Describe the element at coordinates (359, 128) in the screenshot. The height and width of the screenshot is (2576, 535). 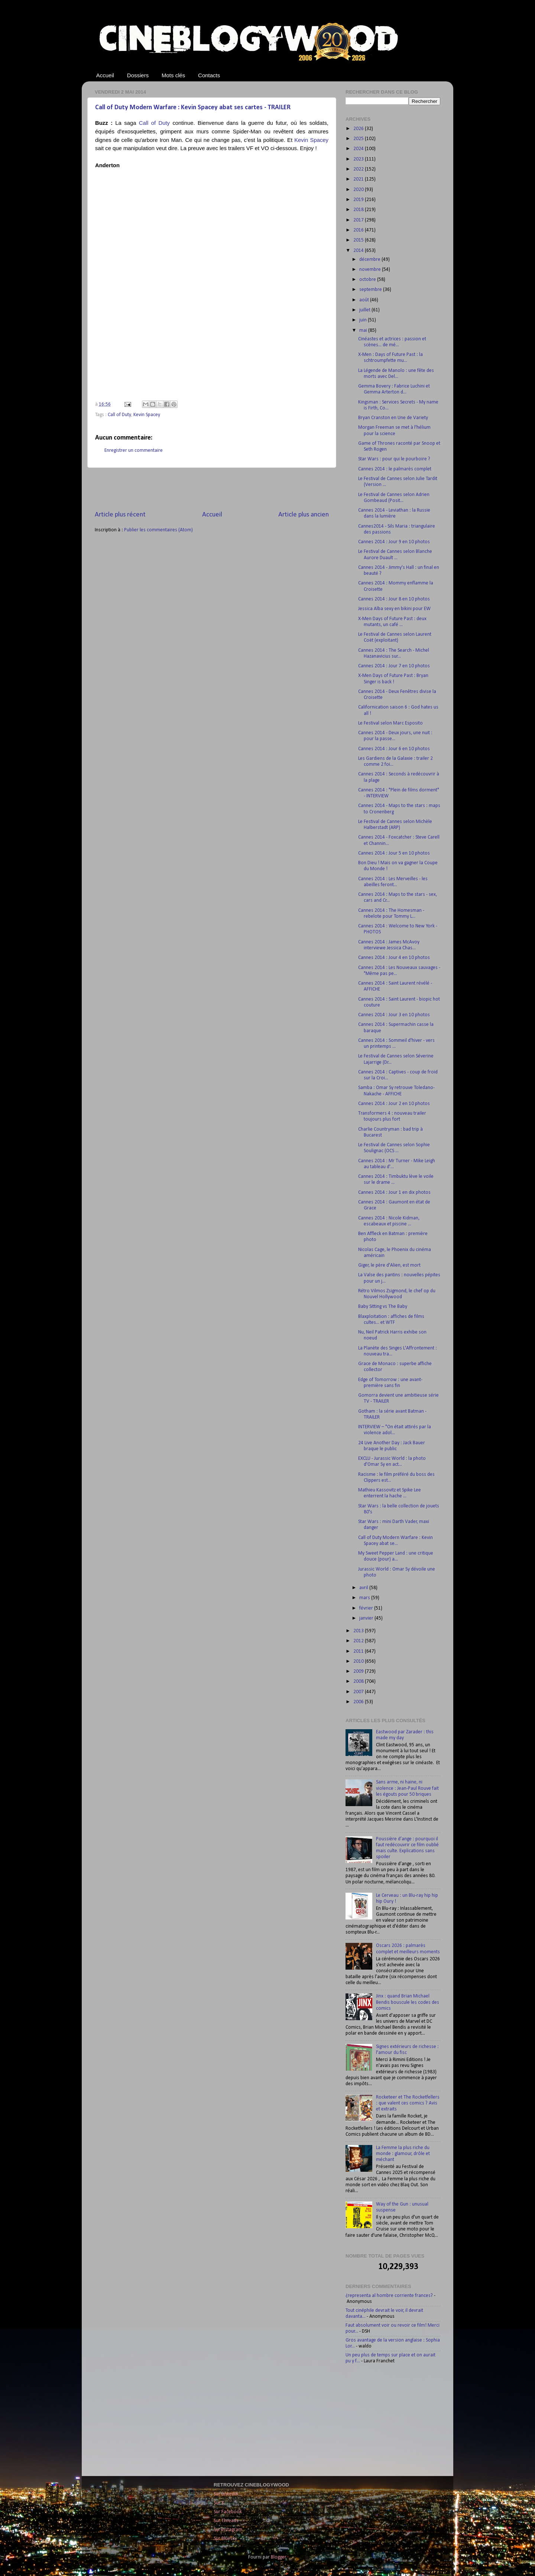
I see `2026` at that location.